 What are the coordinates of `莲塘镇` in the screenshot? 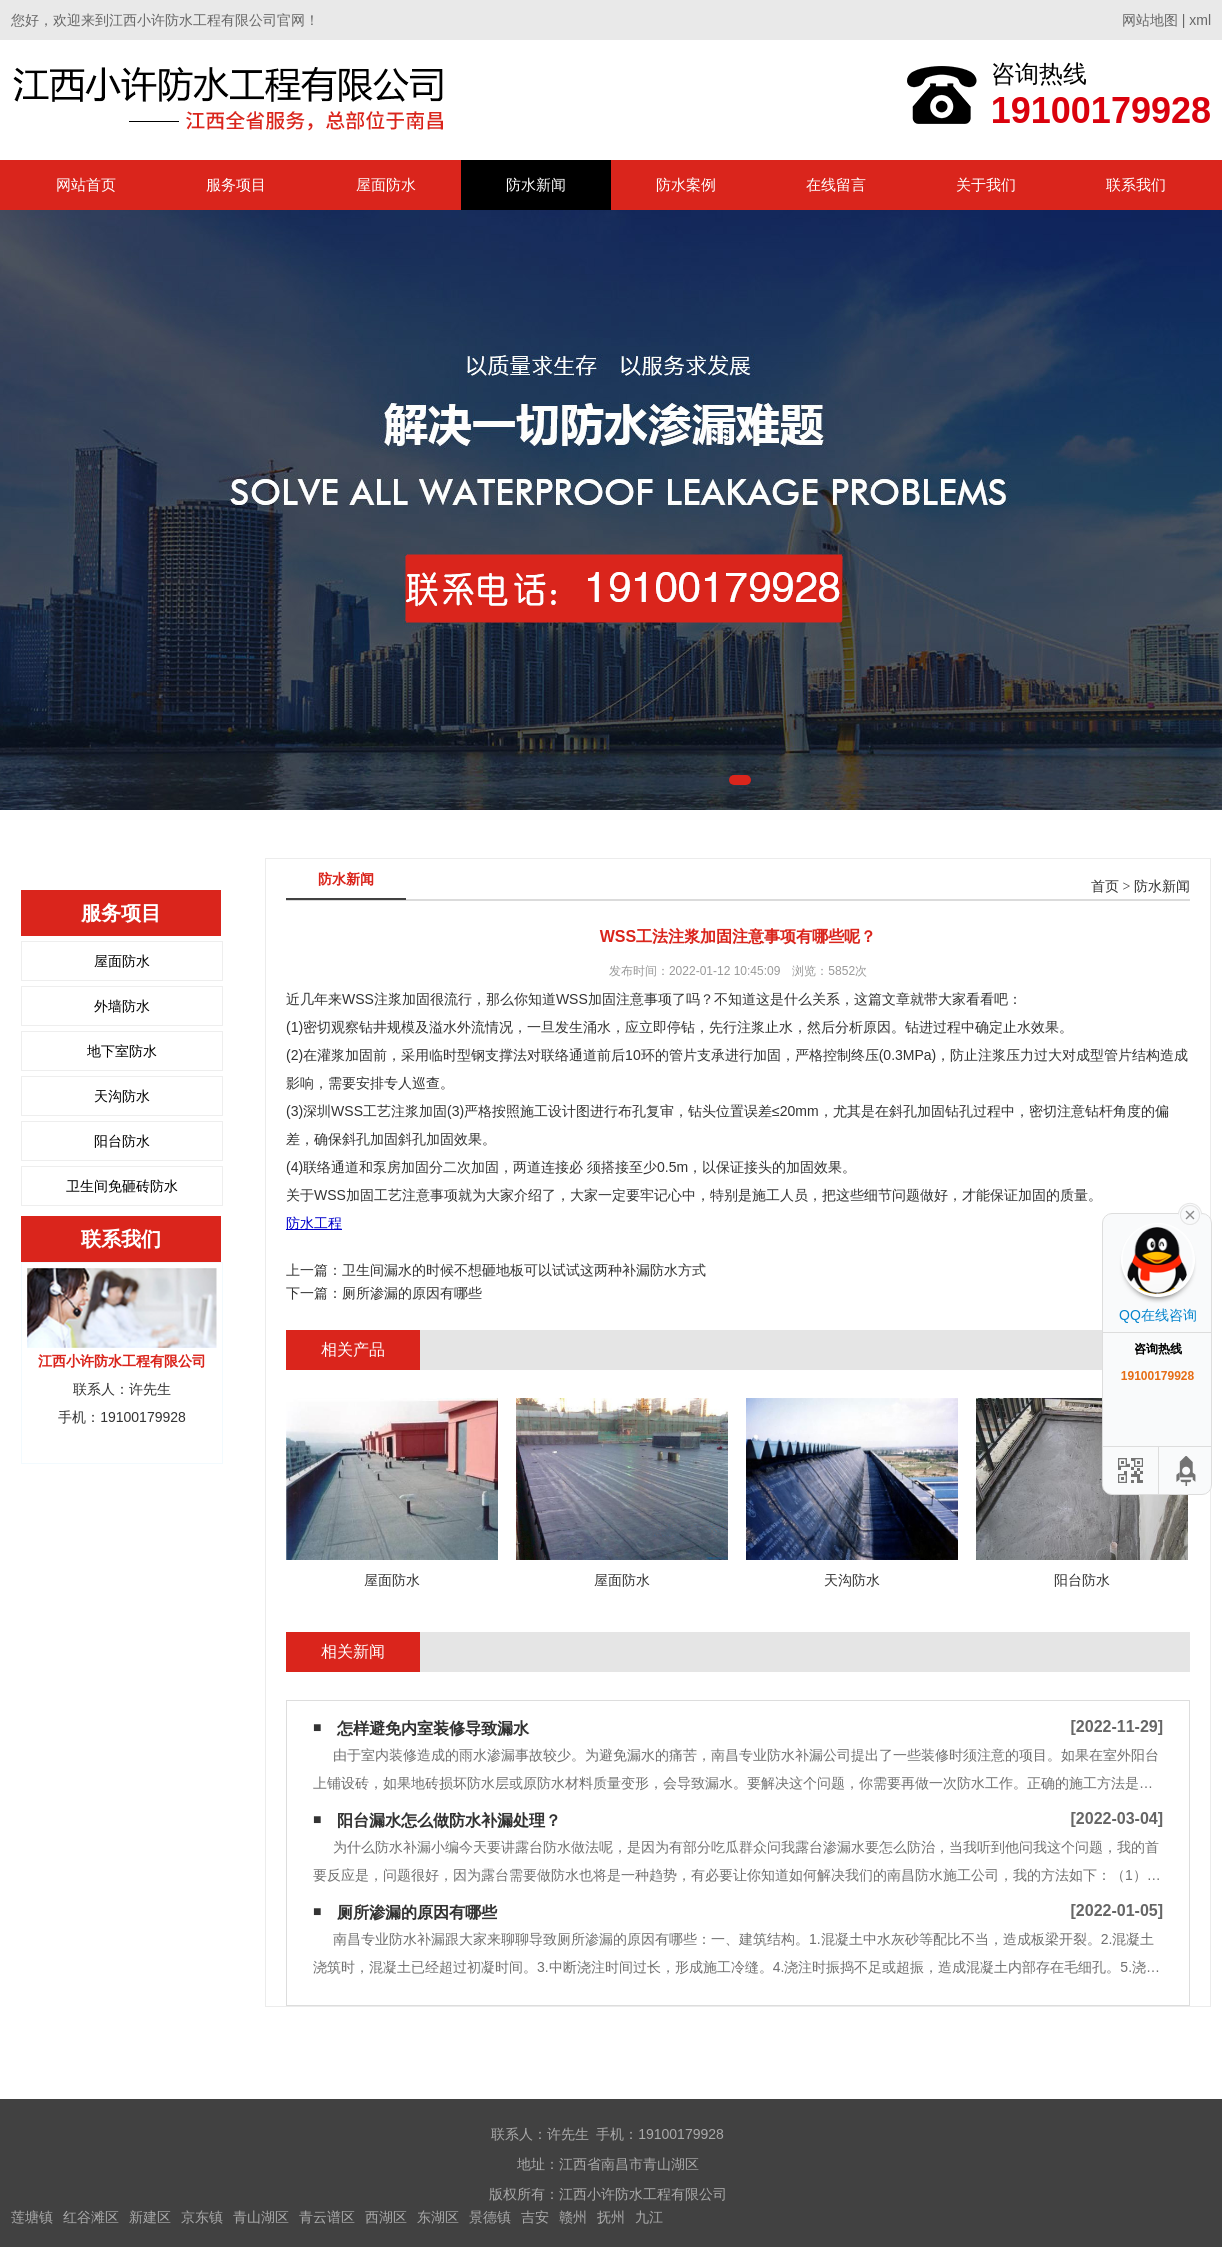 It's located at (32, 2217).